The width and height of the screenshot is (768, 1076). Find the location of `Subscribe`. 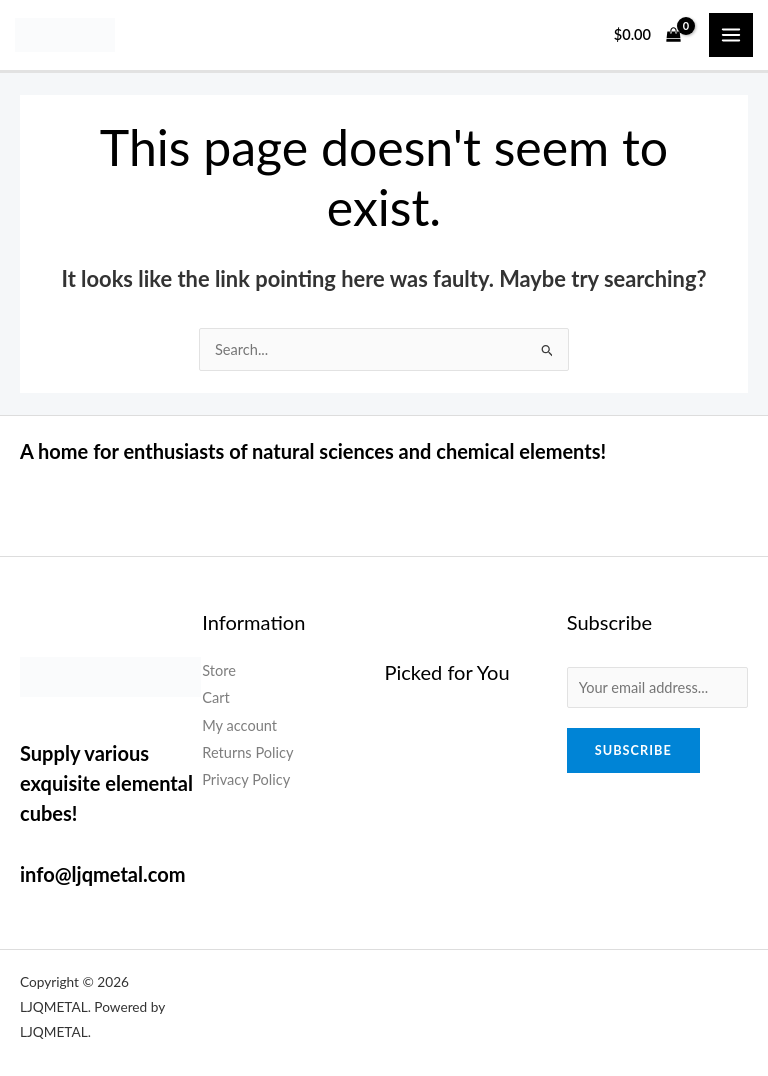

Subscribe is located at coordinates (633, 750).